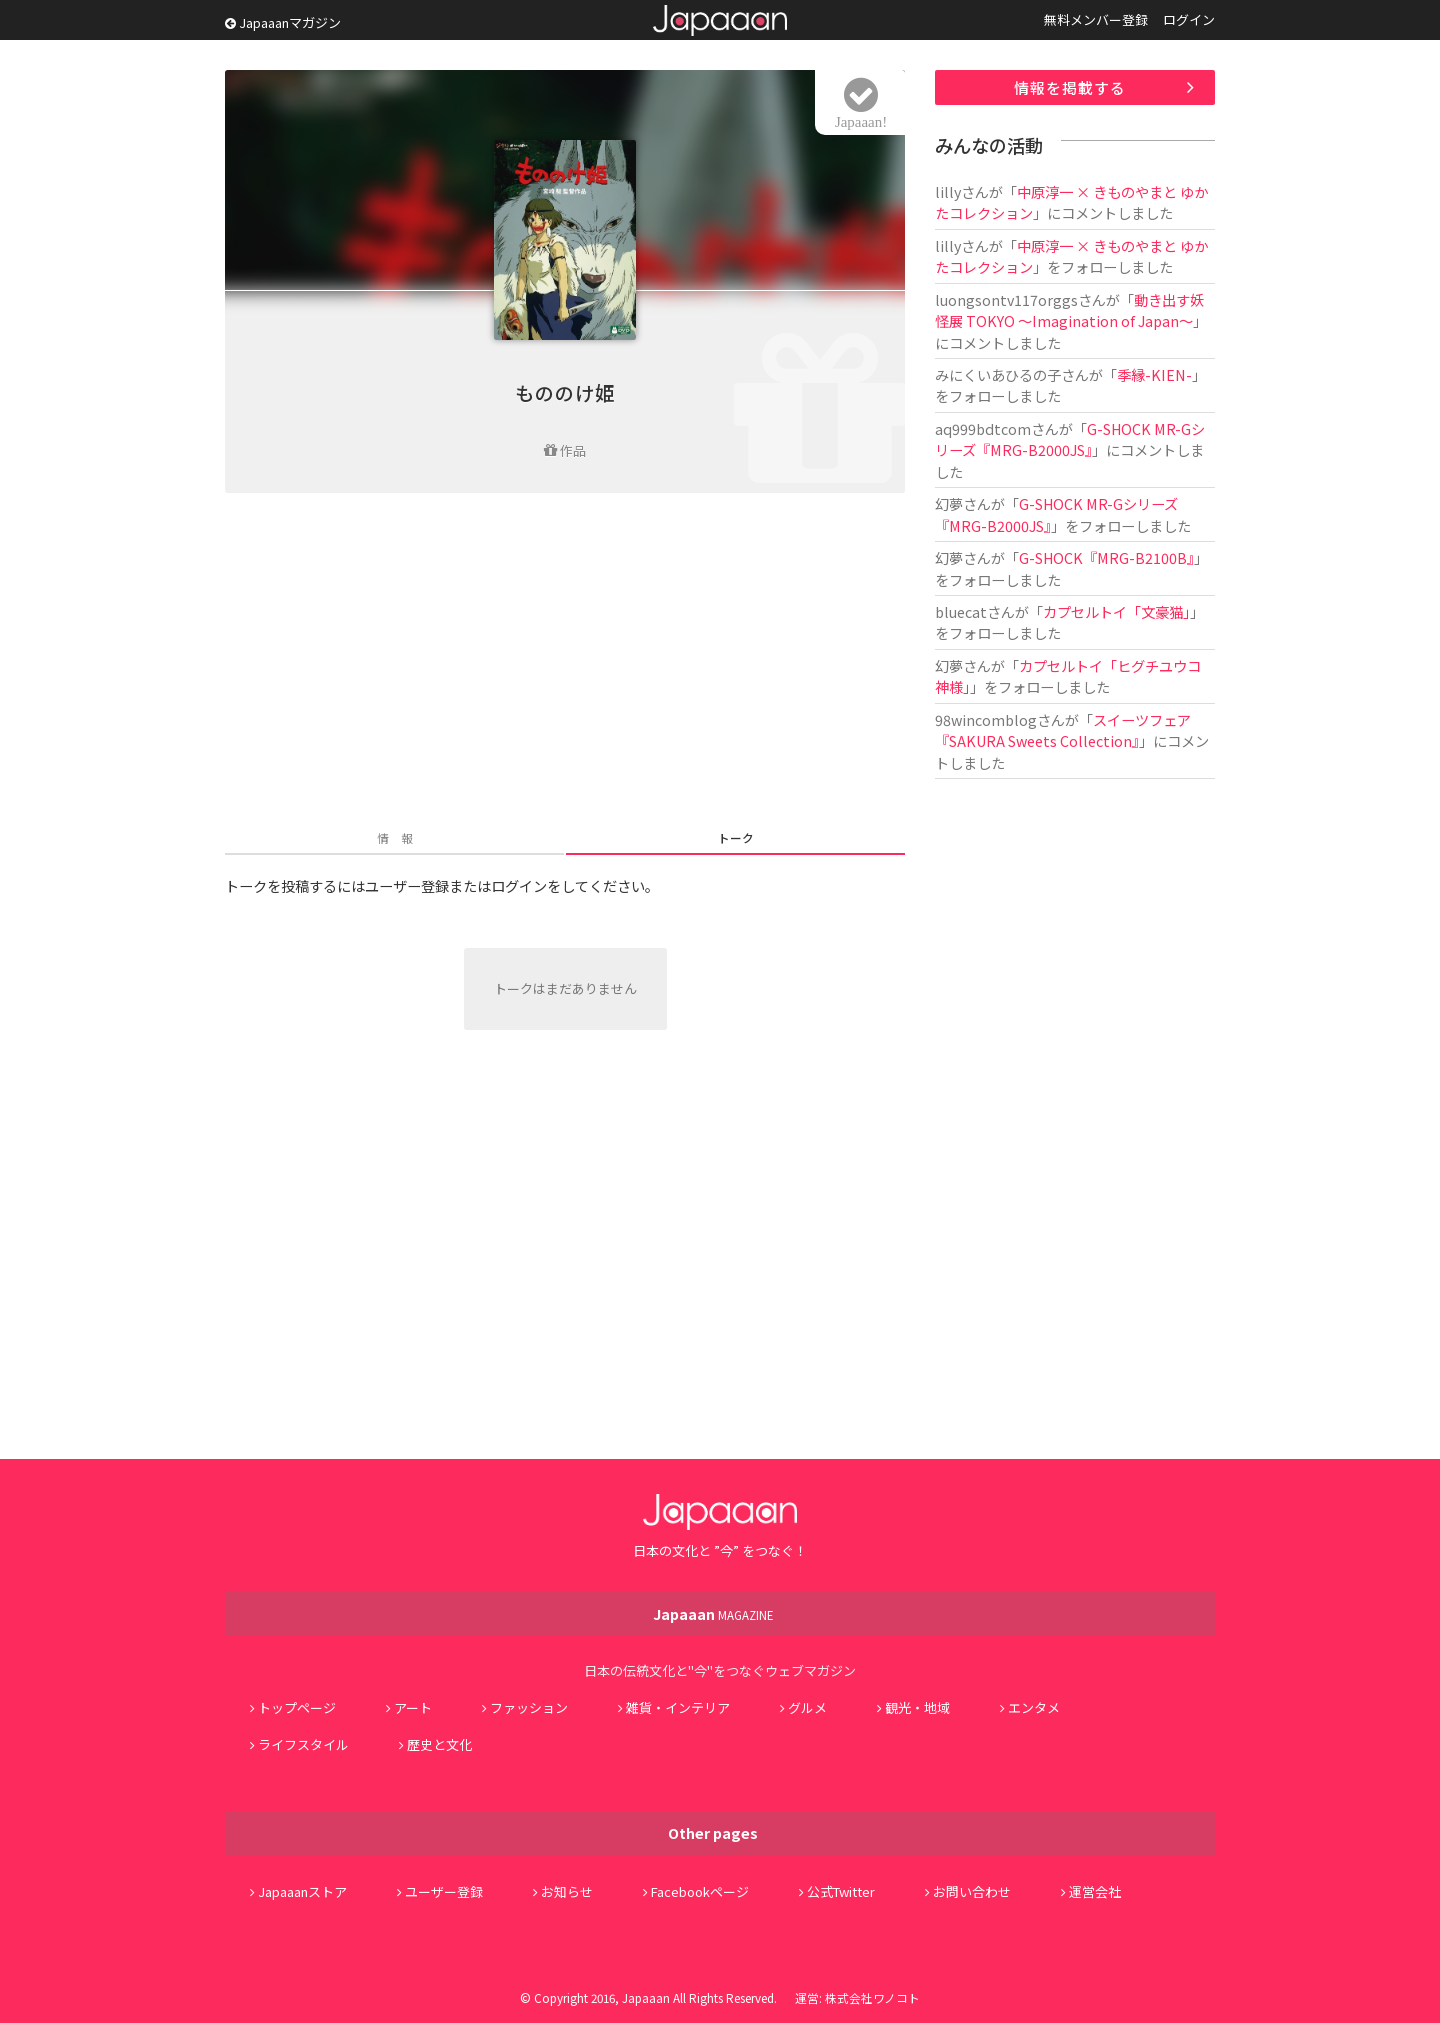 This screenshot has width=1440, height=2023. Describe the element at coordinates (1096, 19) in the screenshot. I see `無料メンバー登録` at that location.